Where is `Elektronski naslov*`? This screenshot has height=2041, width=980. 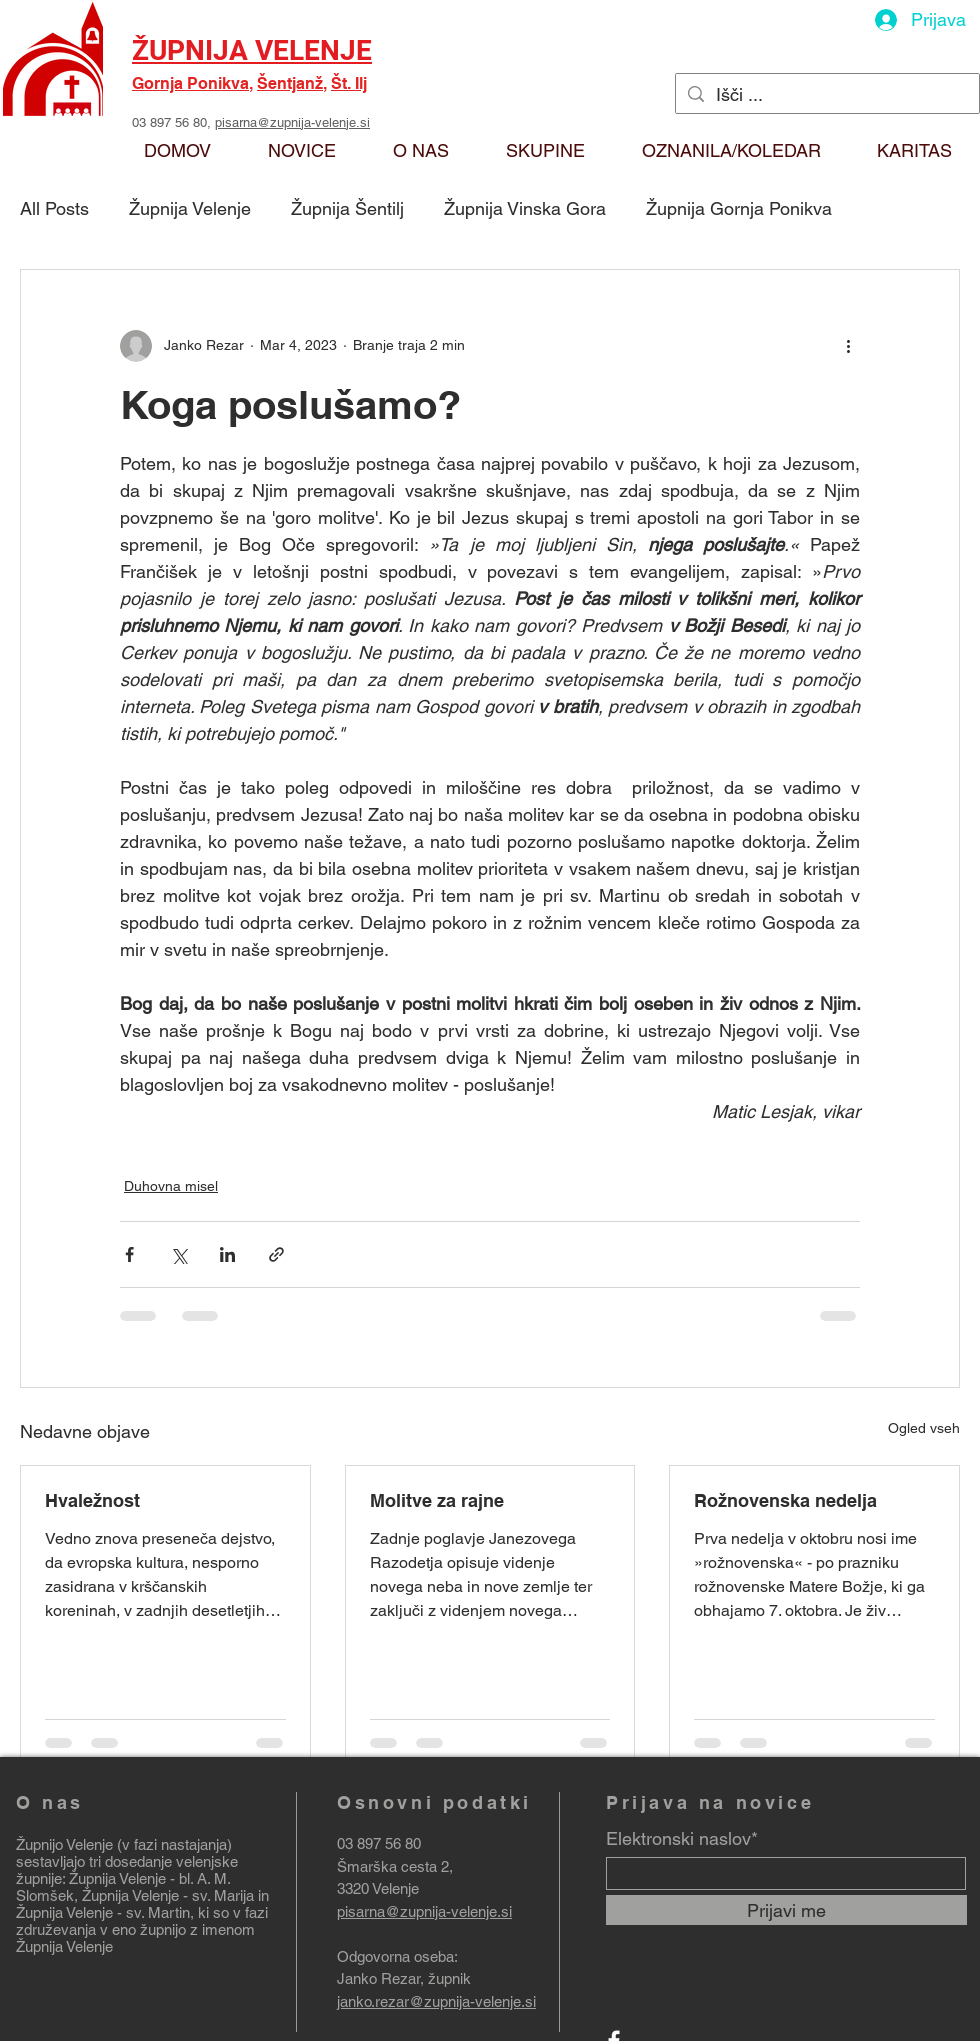 Elektronski naslov* is located at coordinates (682, 1839).